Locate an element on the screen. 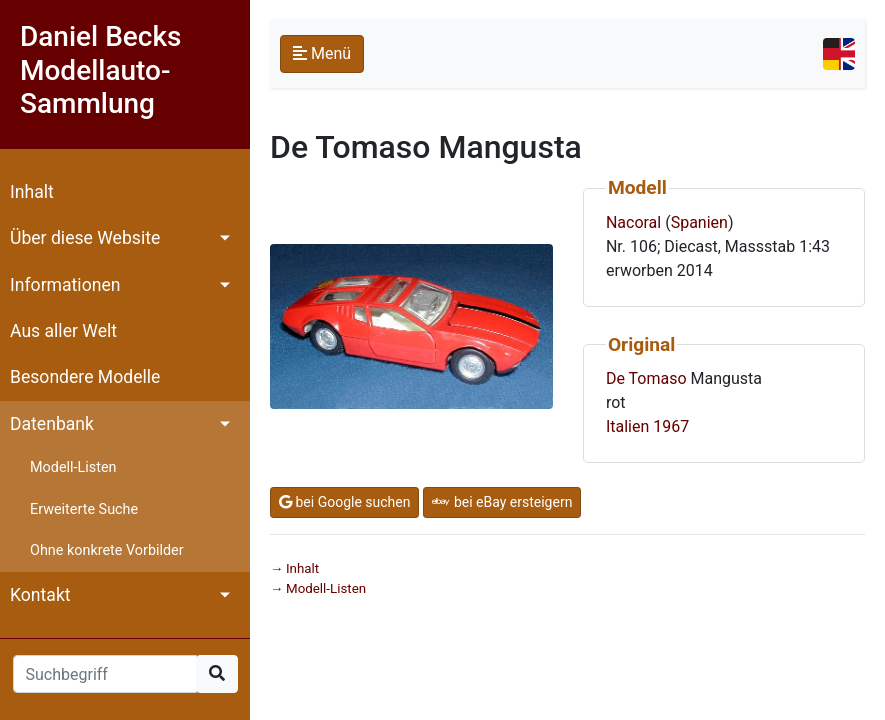  Modell-Listen is located at coordinates (73, 467).